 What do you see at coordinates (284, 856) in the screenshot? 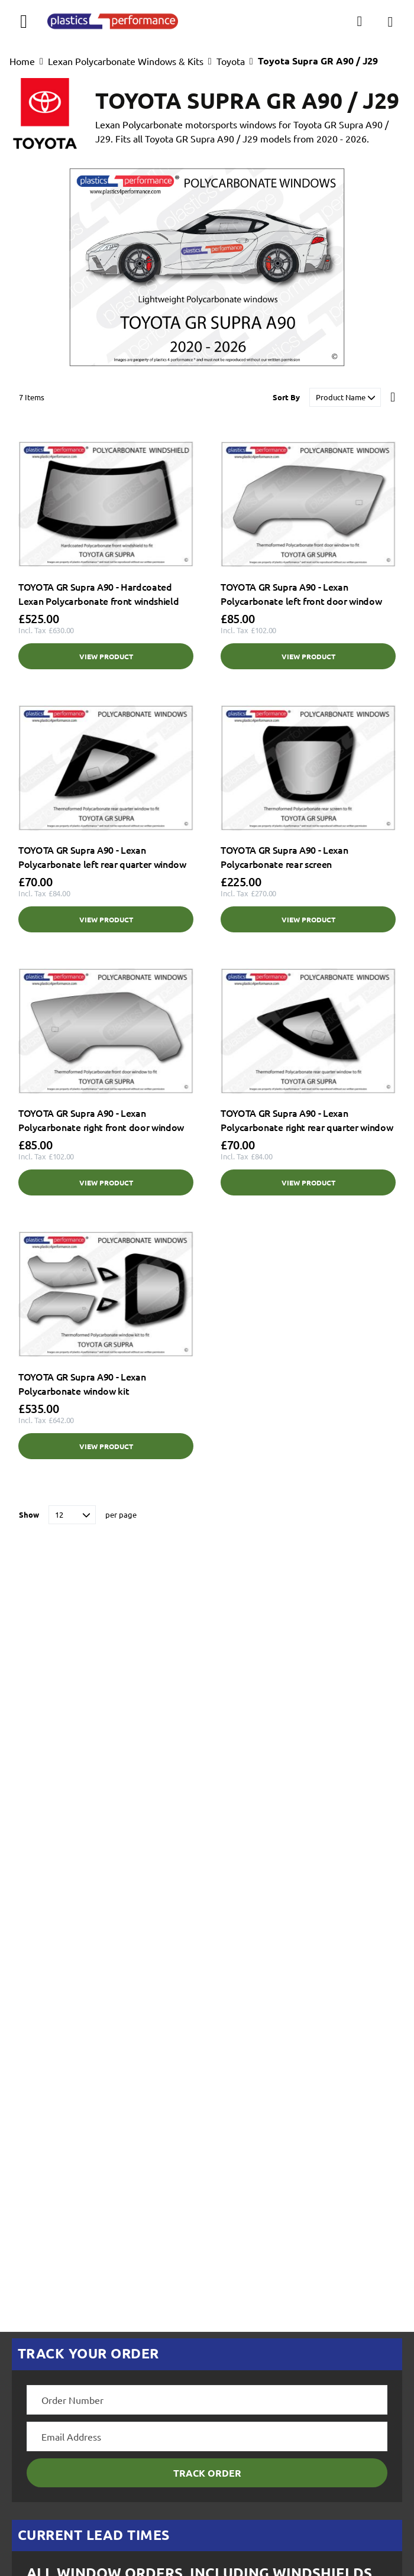
I see `TOYOTA GR Supra A90 - Lexan Polycarbonate rear screen` at bounding box center [284, 856].